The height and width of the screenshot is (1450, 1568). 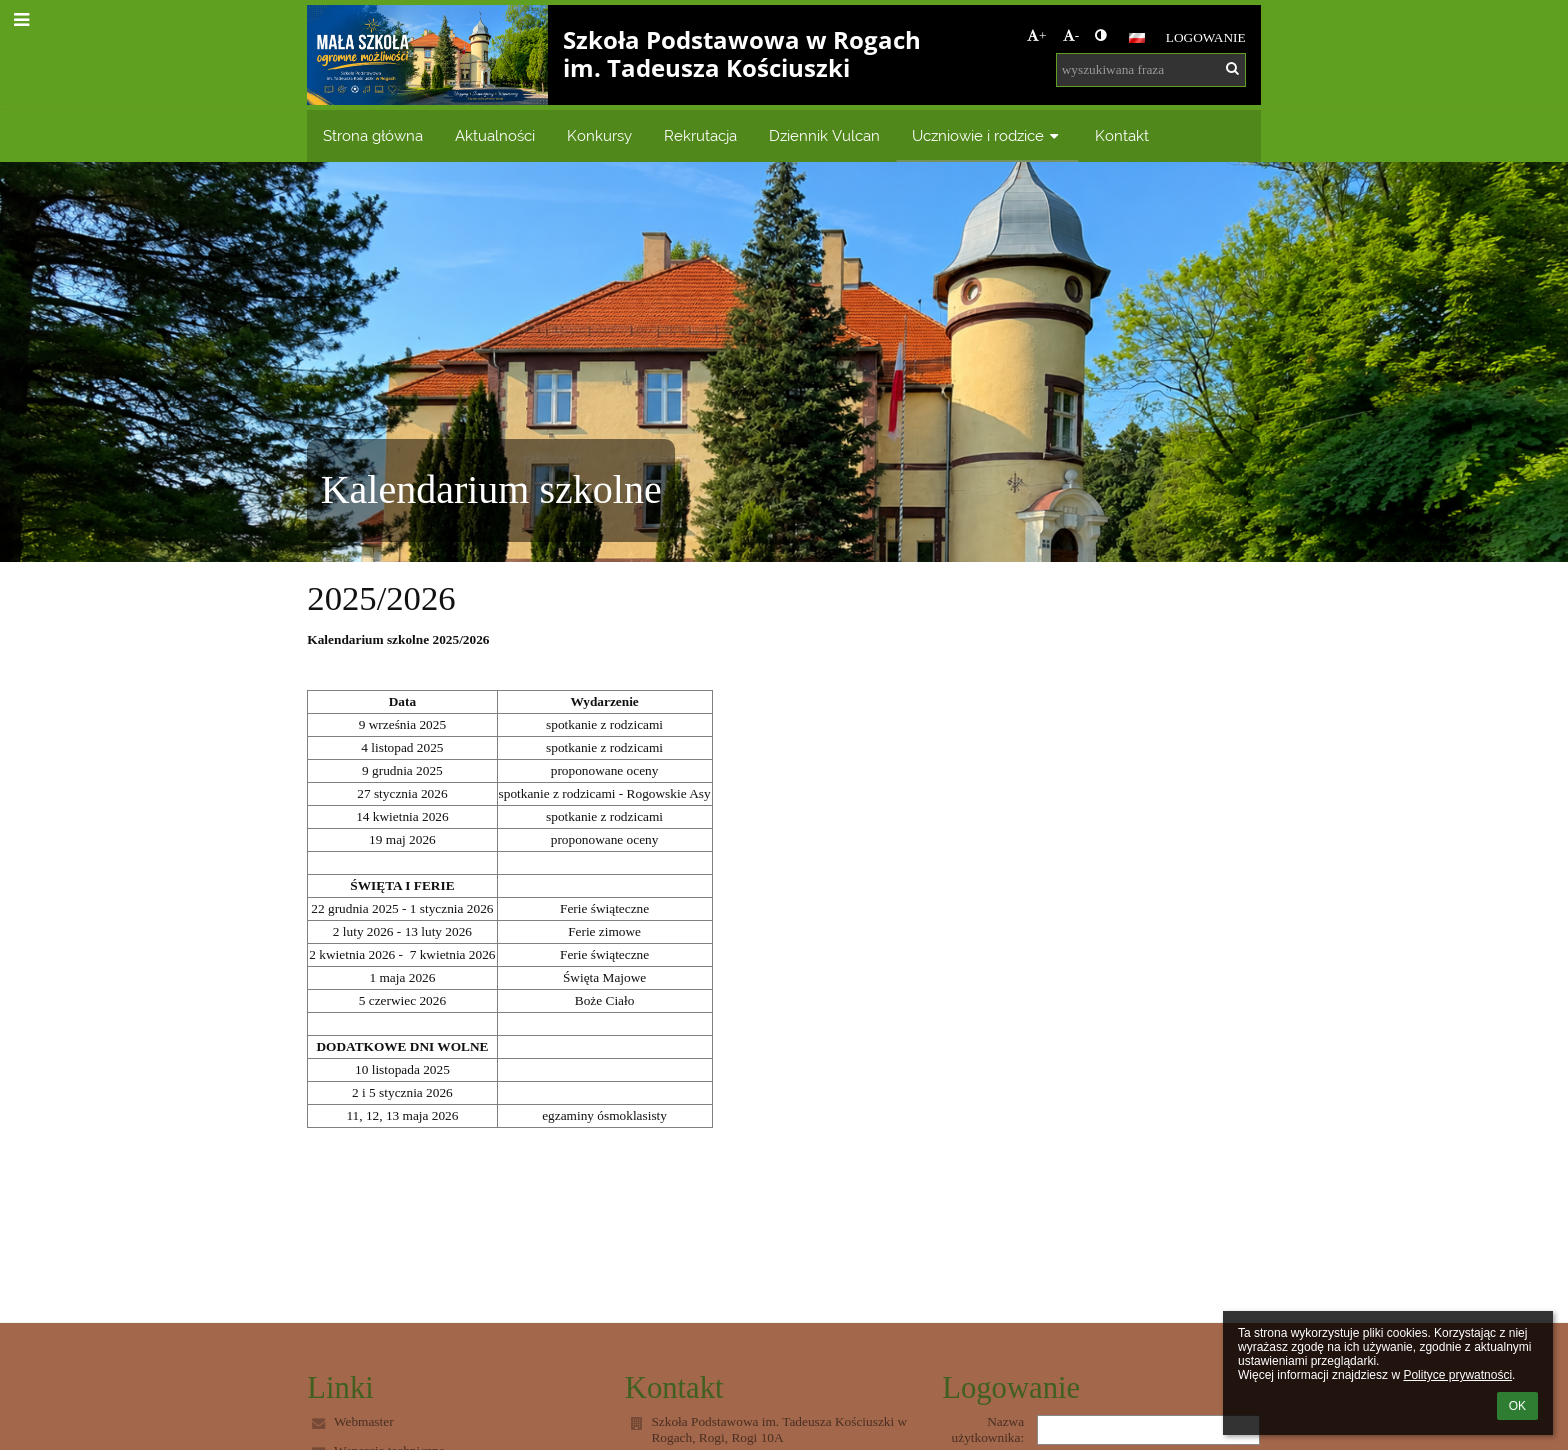 What do you see at coordinates (700, 135) in the screenshot?
I see `Rekrutacja [button]` at bounding box center [700, 135].